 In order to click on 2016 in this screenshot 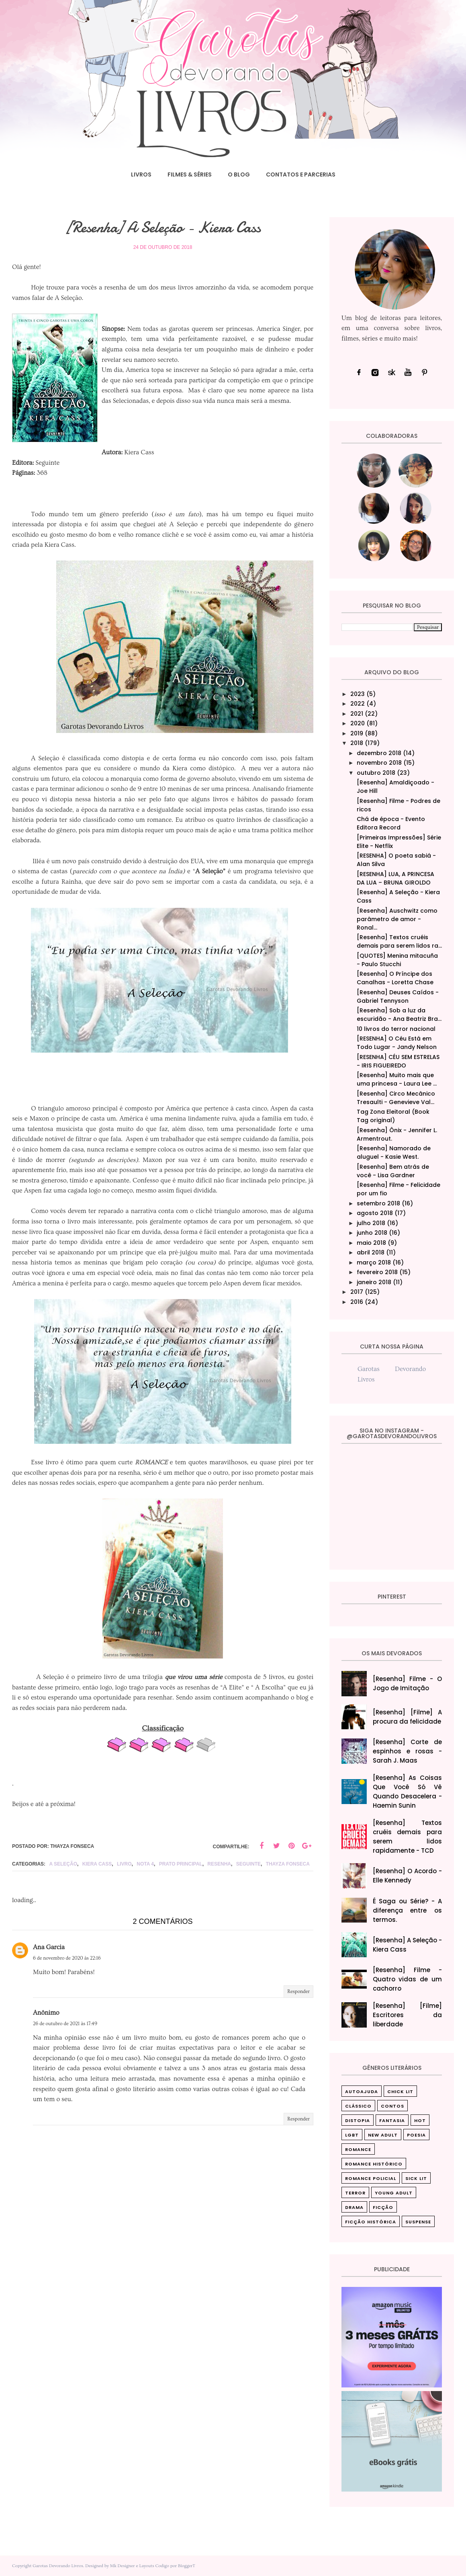, I will do `click(356, 1302)`.